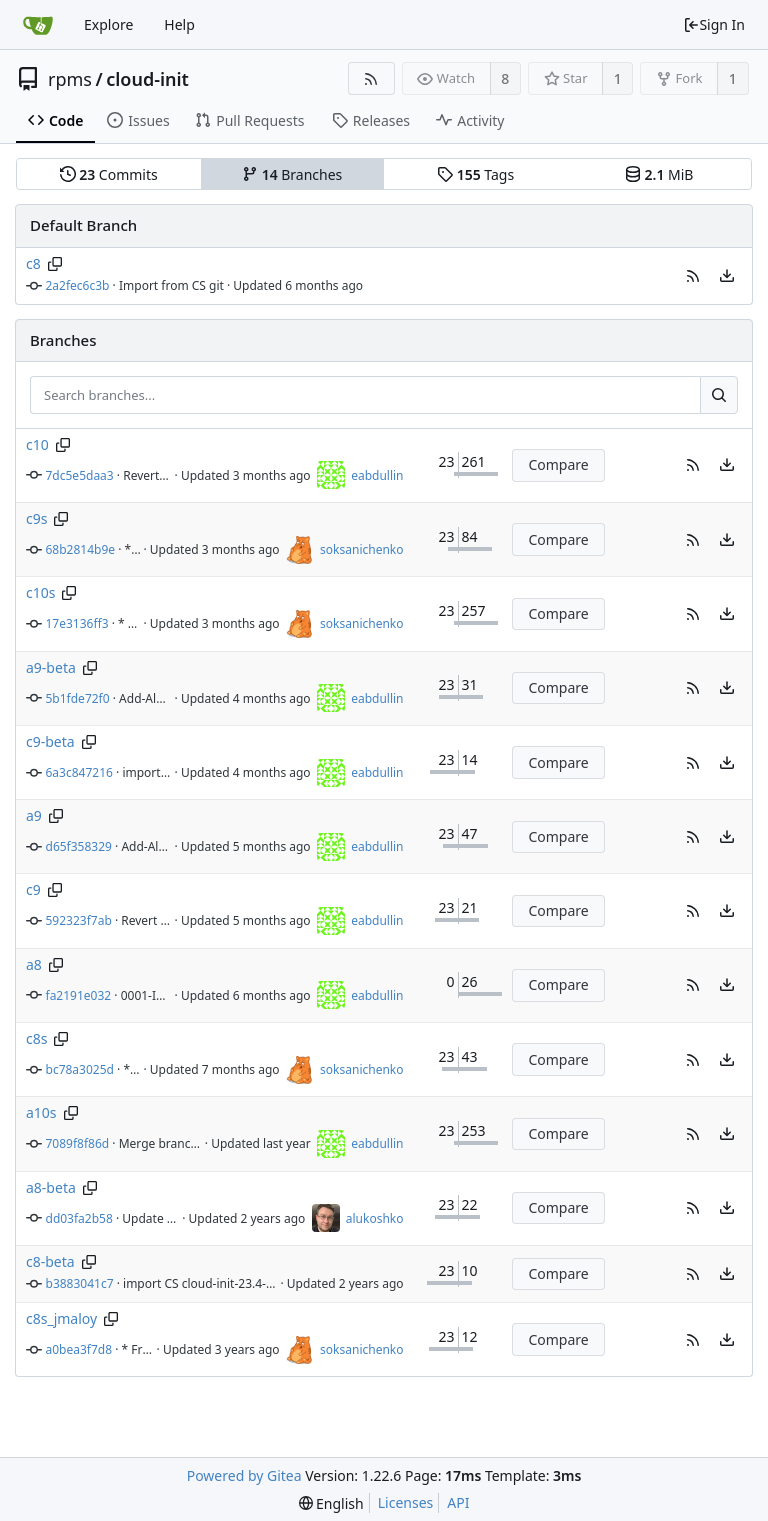 Image resolution: width=768 pixels, height=1521 pixels. Describe the element at coordinates (40, 592) in the screenshot. I see `c10s` at that location.